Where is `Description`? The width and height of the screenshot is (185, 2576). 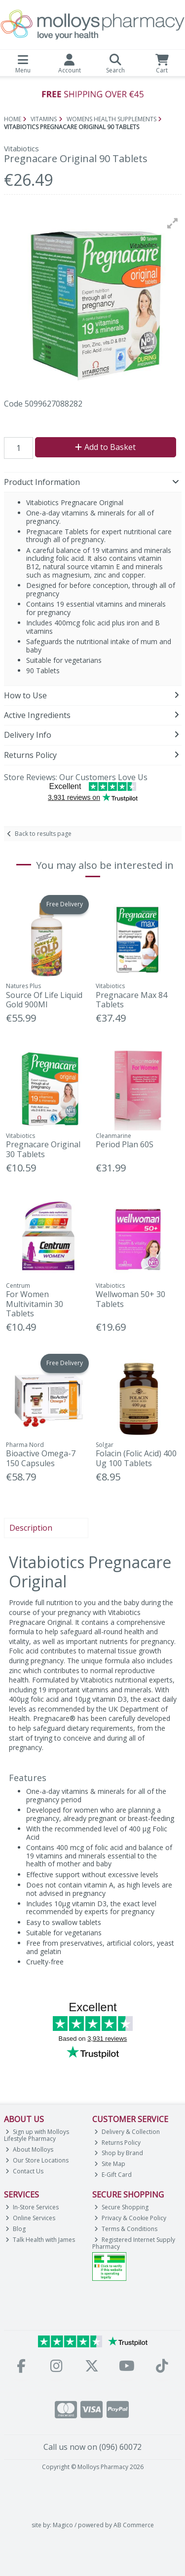
Description is located at coordinates (30, 1527).